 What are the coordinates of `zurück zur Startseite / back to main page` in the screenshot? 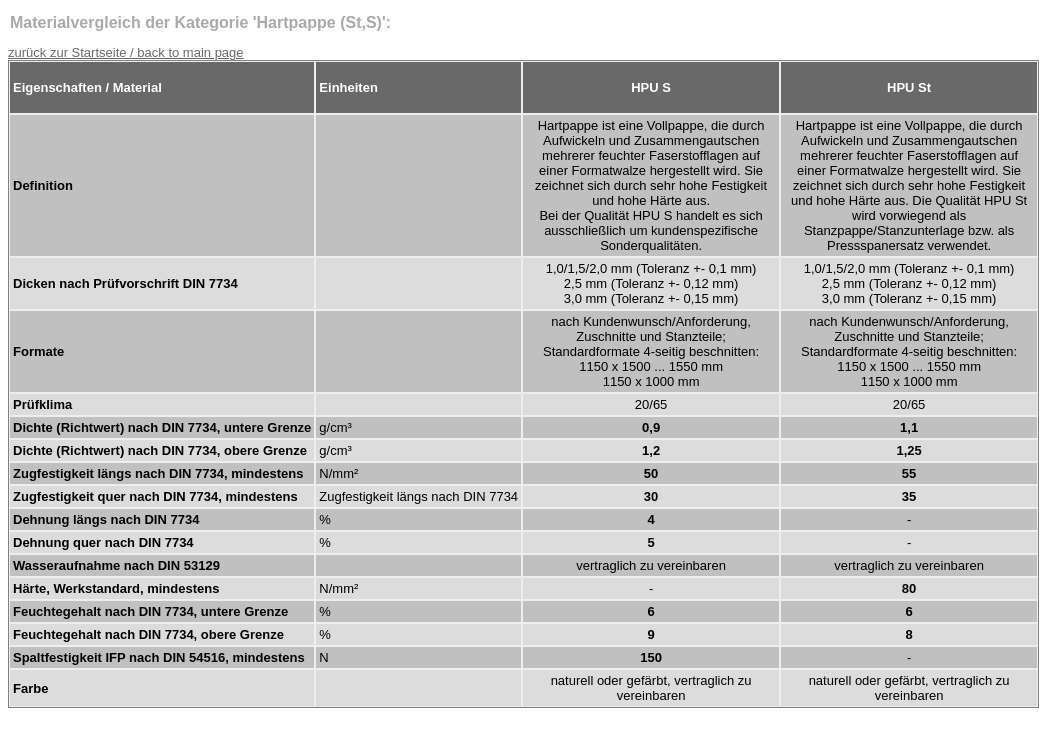 It's located at (126, 52).